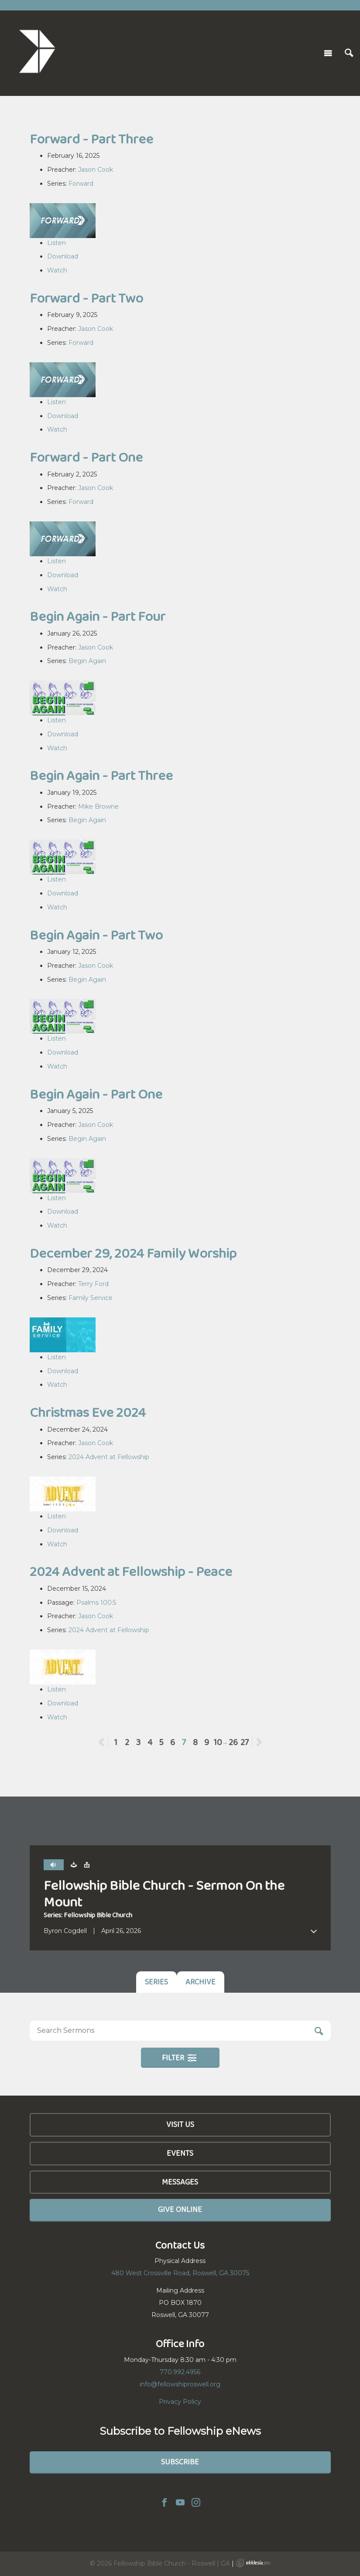 The height and width of the screenshot is (2576, 360). I want to click on Visit Us, so click(180, 2124).